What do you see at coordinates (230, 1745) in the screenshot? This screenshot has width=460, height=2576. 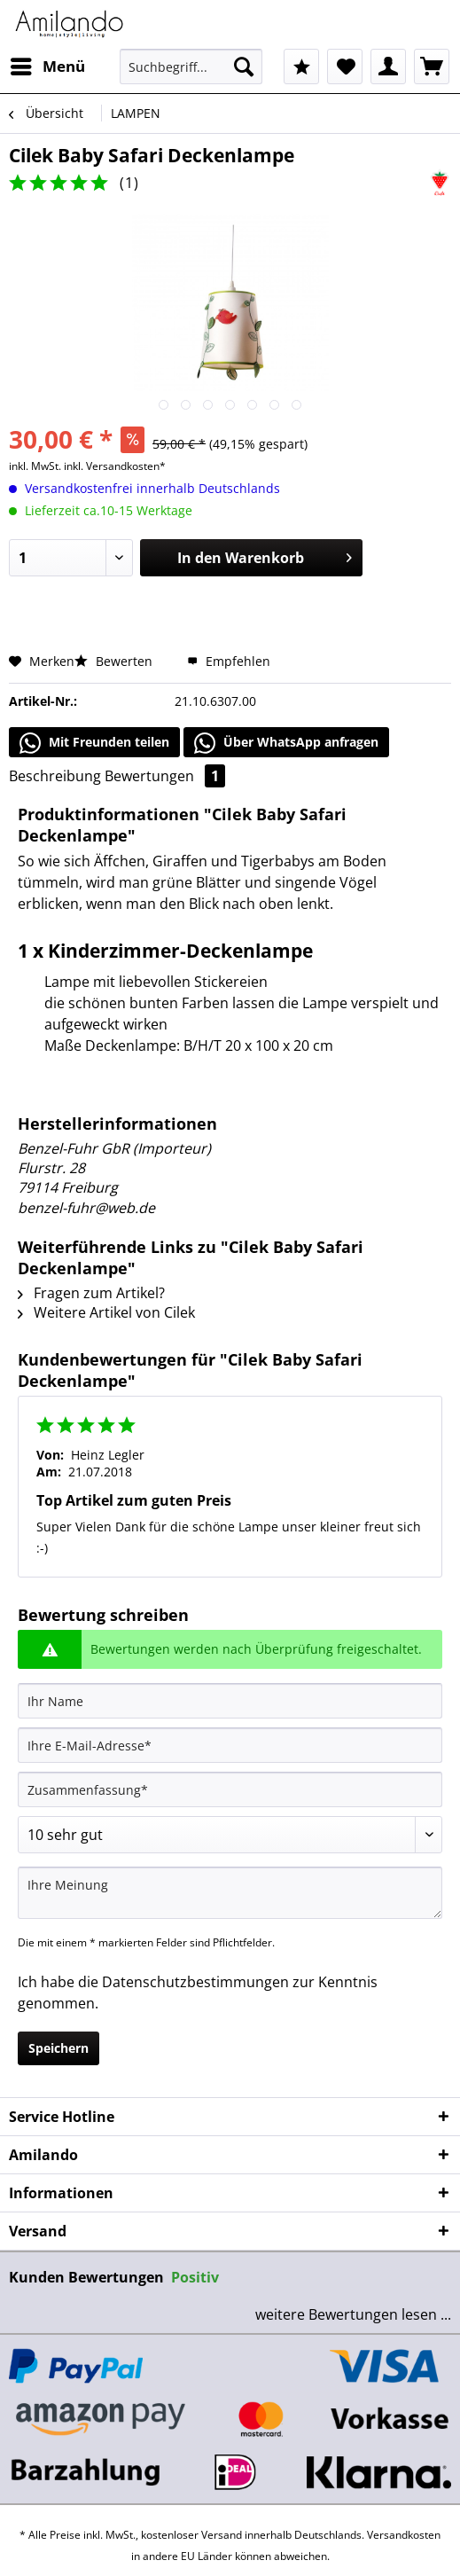 I see `[Ihre E-Mail-Adresse]` at bounding box center [230, 1745].